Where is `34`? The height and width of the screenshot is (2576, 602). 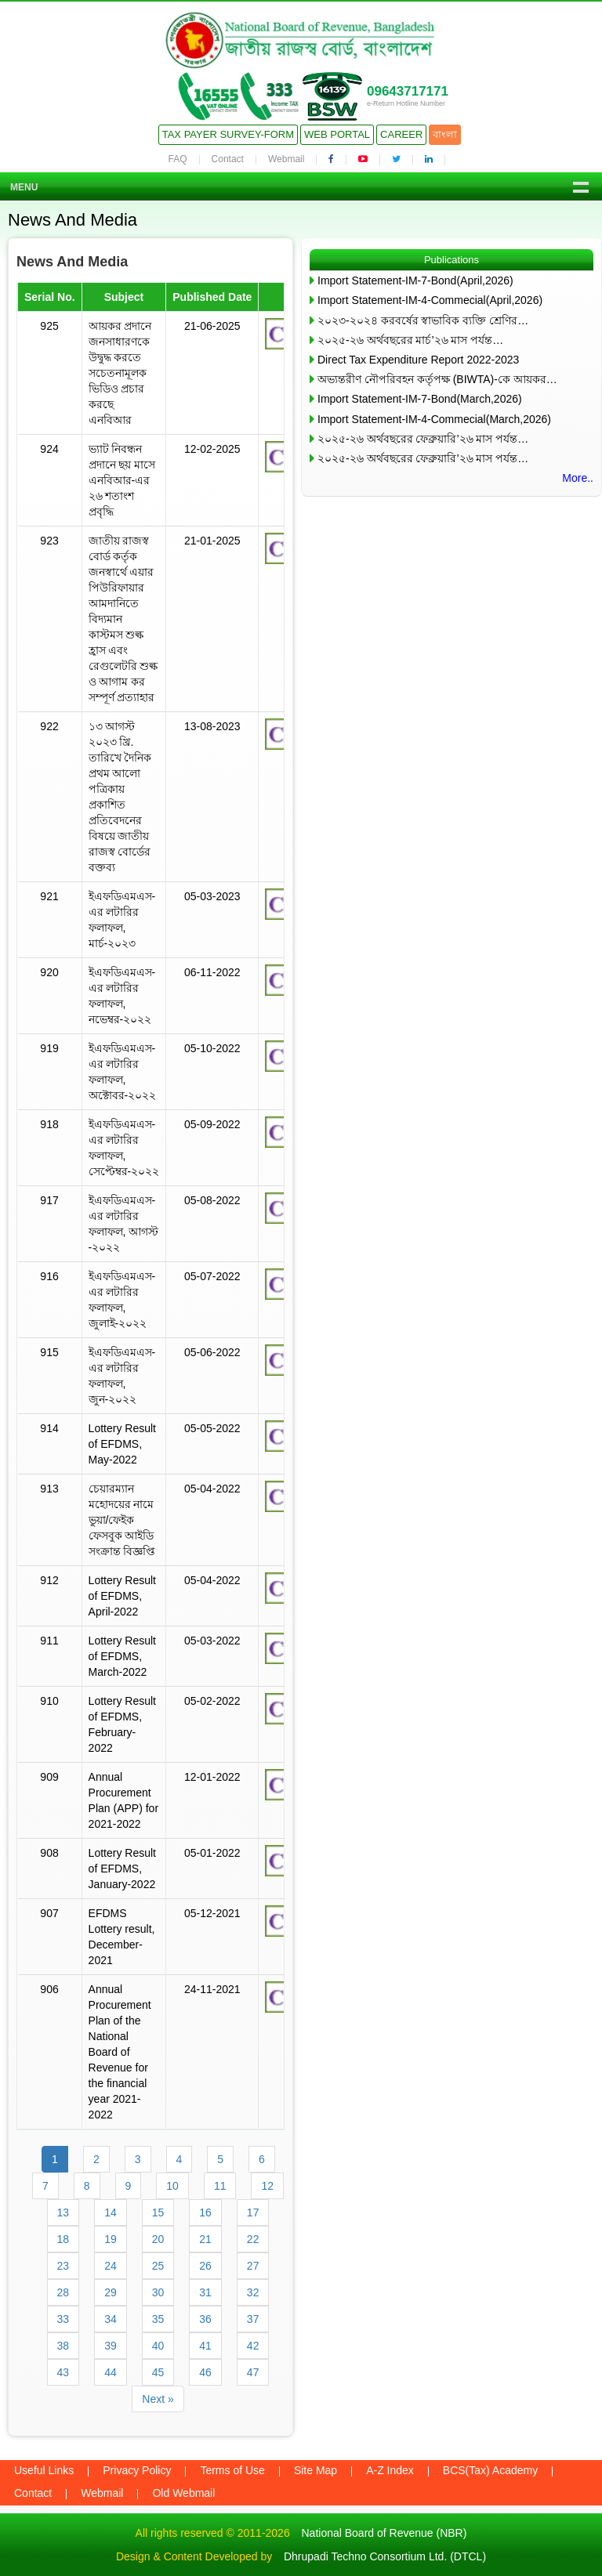 34 is located at coordinates (110, 2319).